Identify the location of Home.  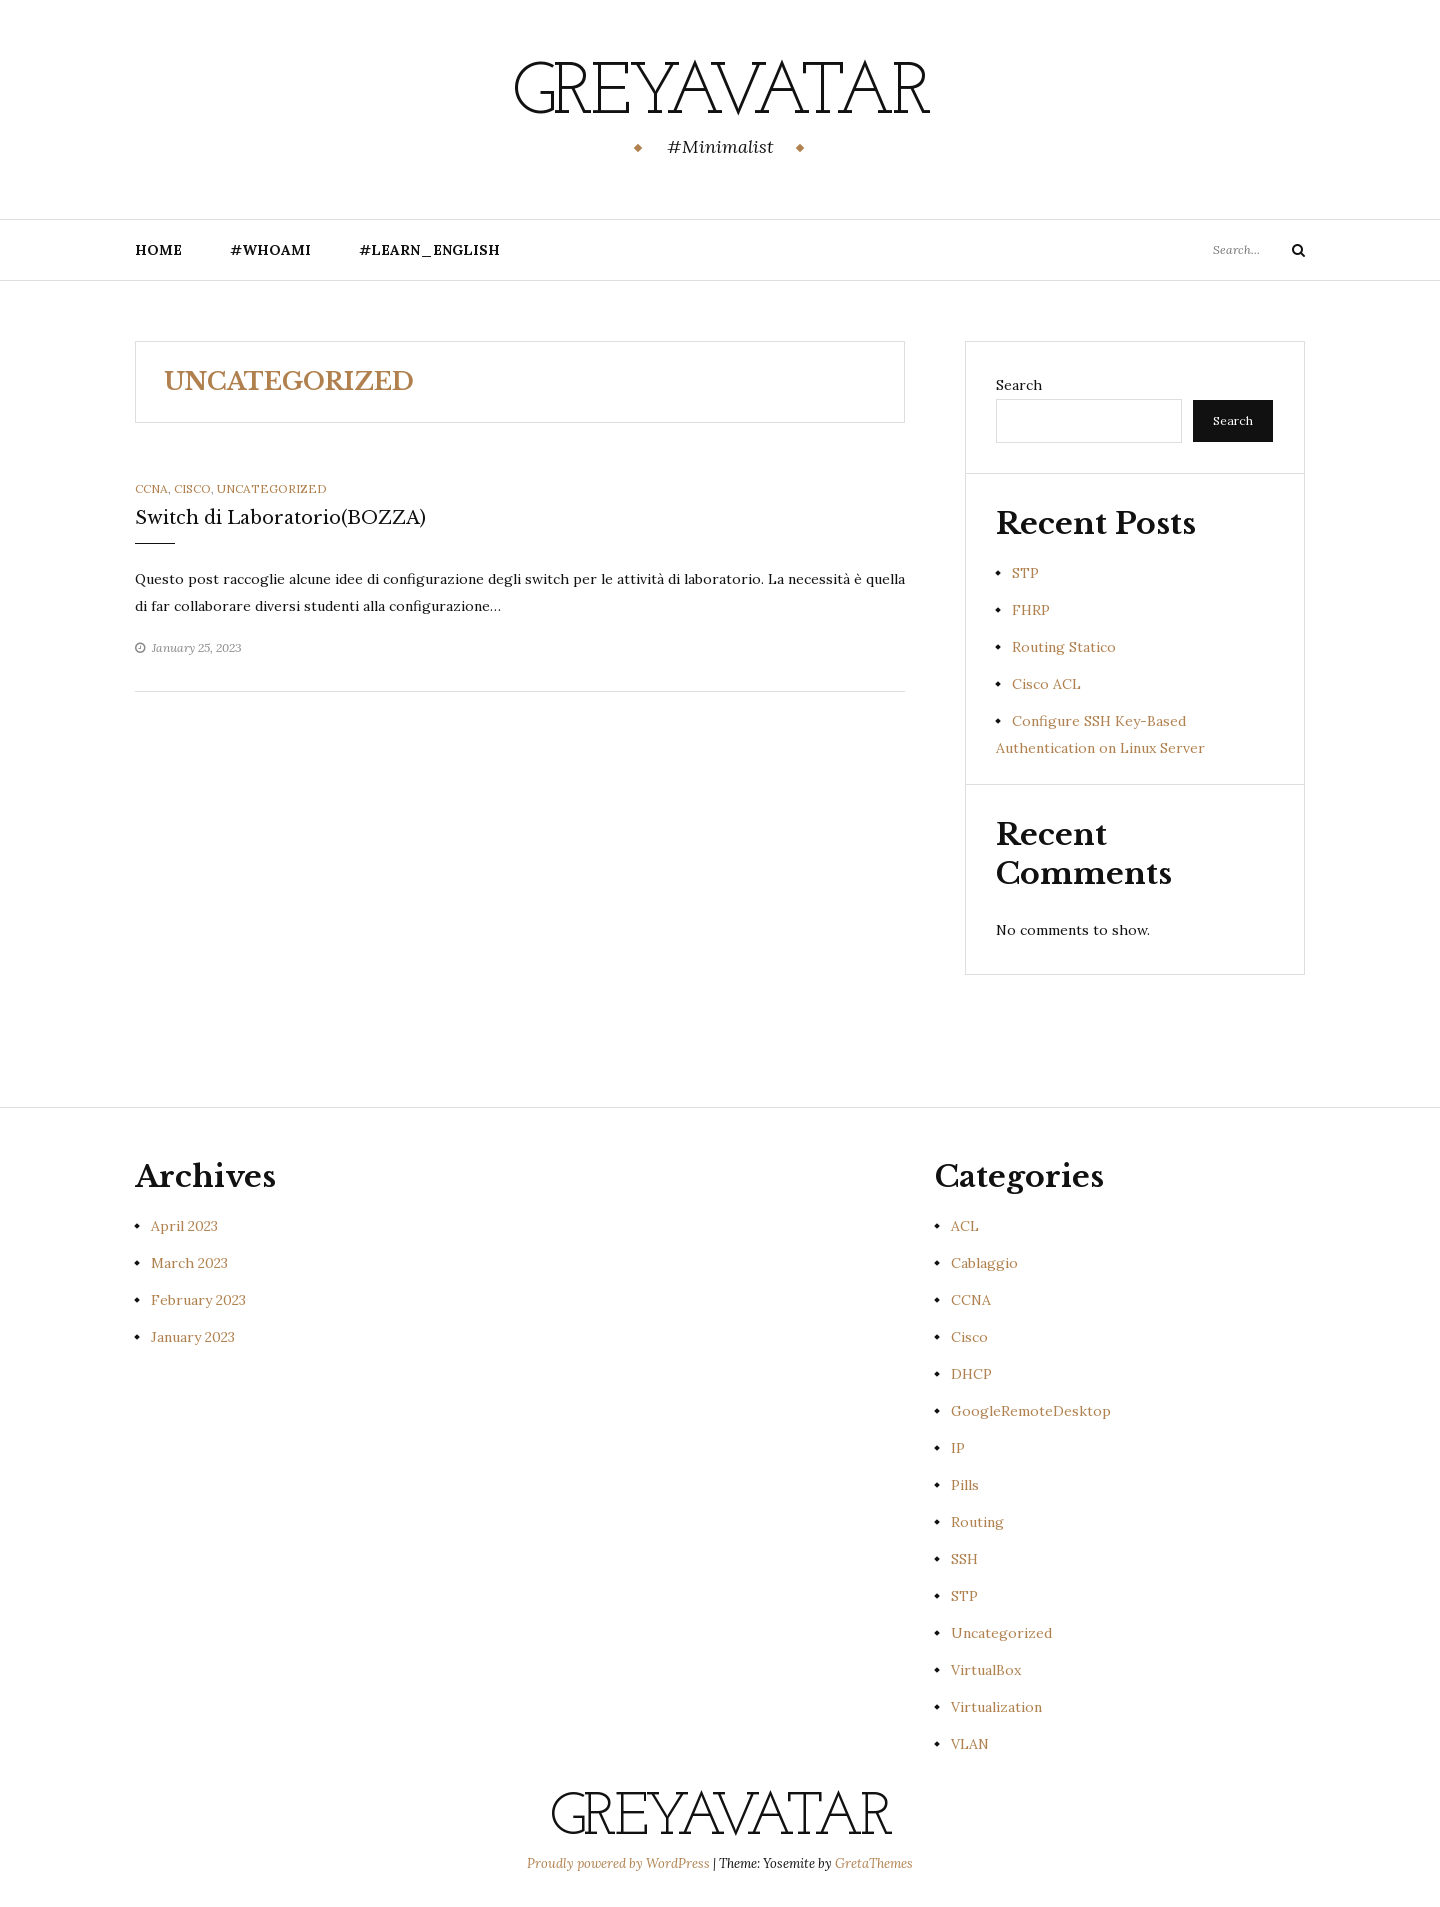
(158, 250).